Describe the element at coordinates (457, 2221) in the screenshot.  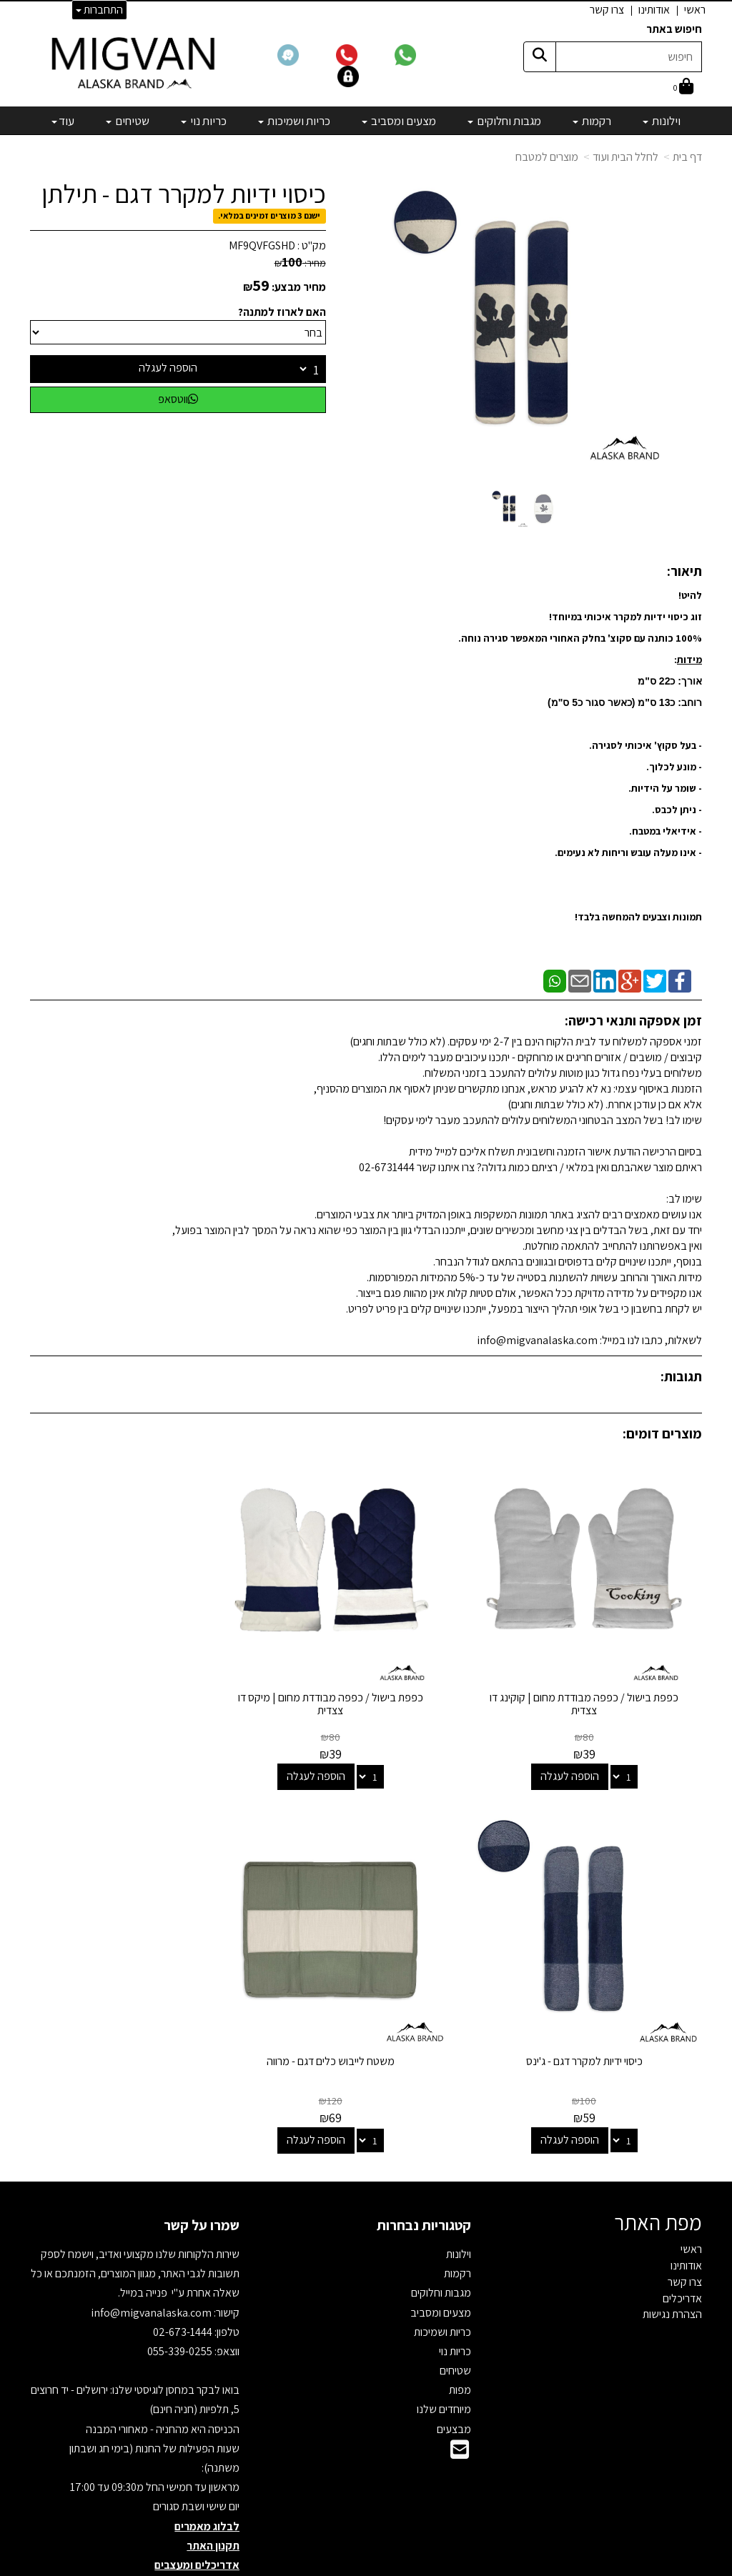
I see `רקמות` at that location.